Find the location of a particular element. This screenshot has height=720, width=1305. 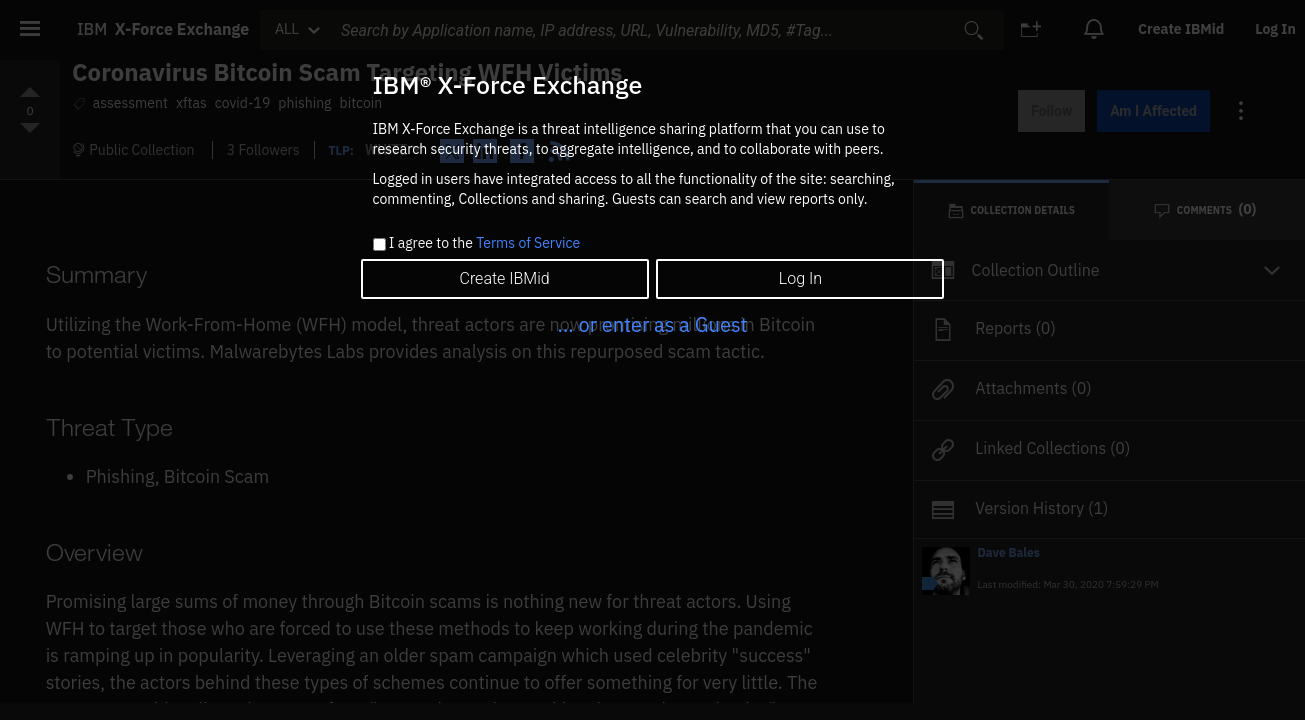

Terms of Service is located at coordinates (528, 243).